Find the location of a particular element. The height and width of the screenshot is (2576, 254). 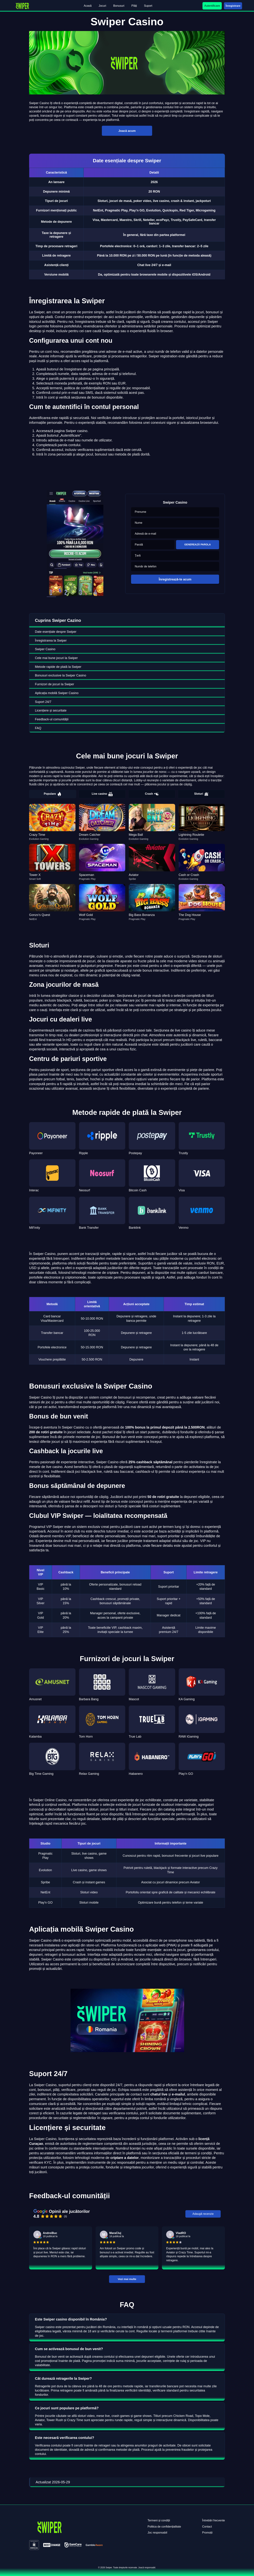

Suport 24/7 is located at coordinates (43, 702).